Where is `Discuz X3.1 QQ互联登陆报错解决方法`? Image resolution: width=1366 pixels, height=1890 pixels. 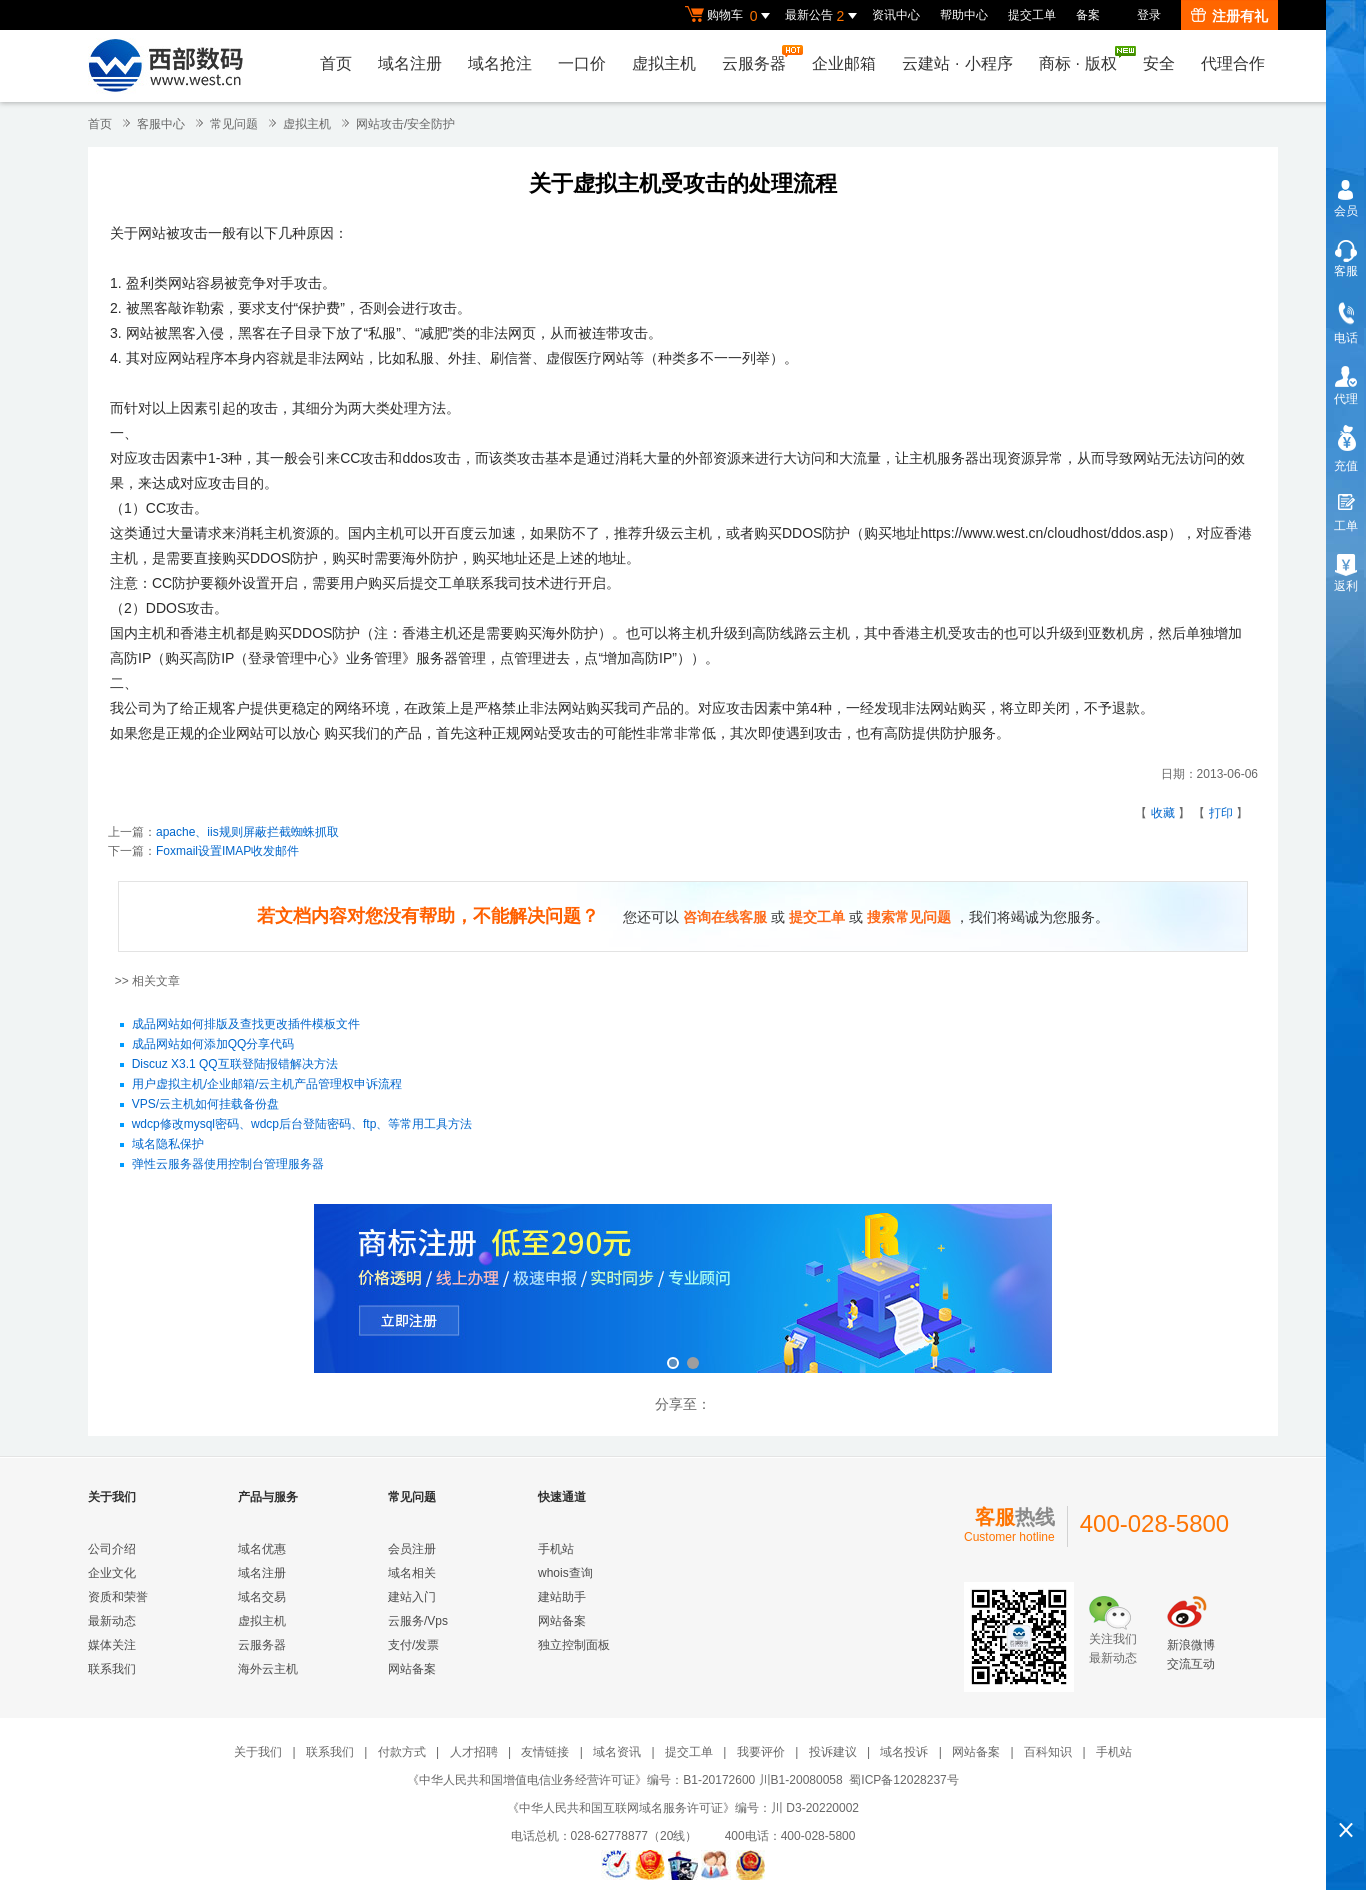
Discuz X3.1 QQ互联登陆报错解决方法 is located at coordinates (235, 1065).